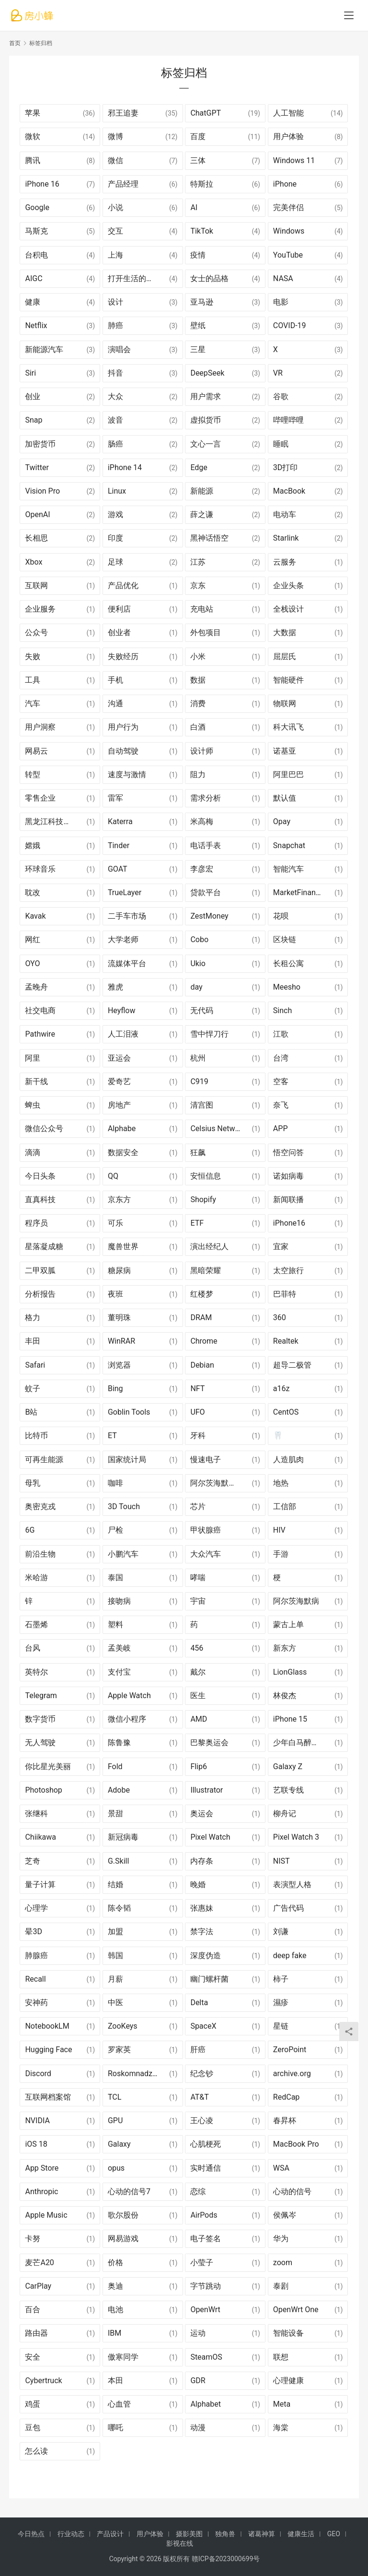 Image resolution: width=368 pixels, height=2576 pixels. I want to click on iPhone 14, so click(125, 467).